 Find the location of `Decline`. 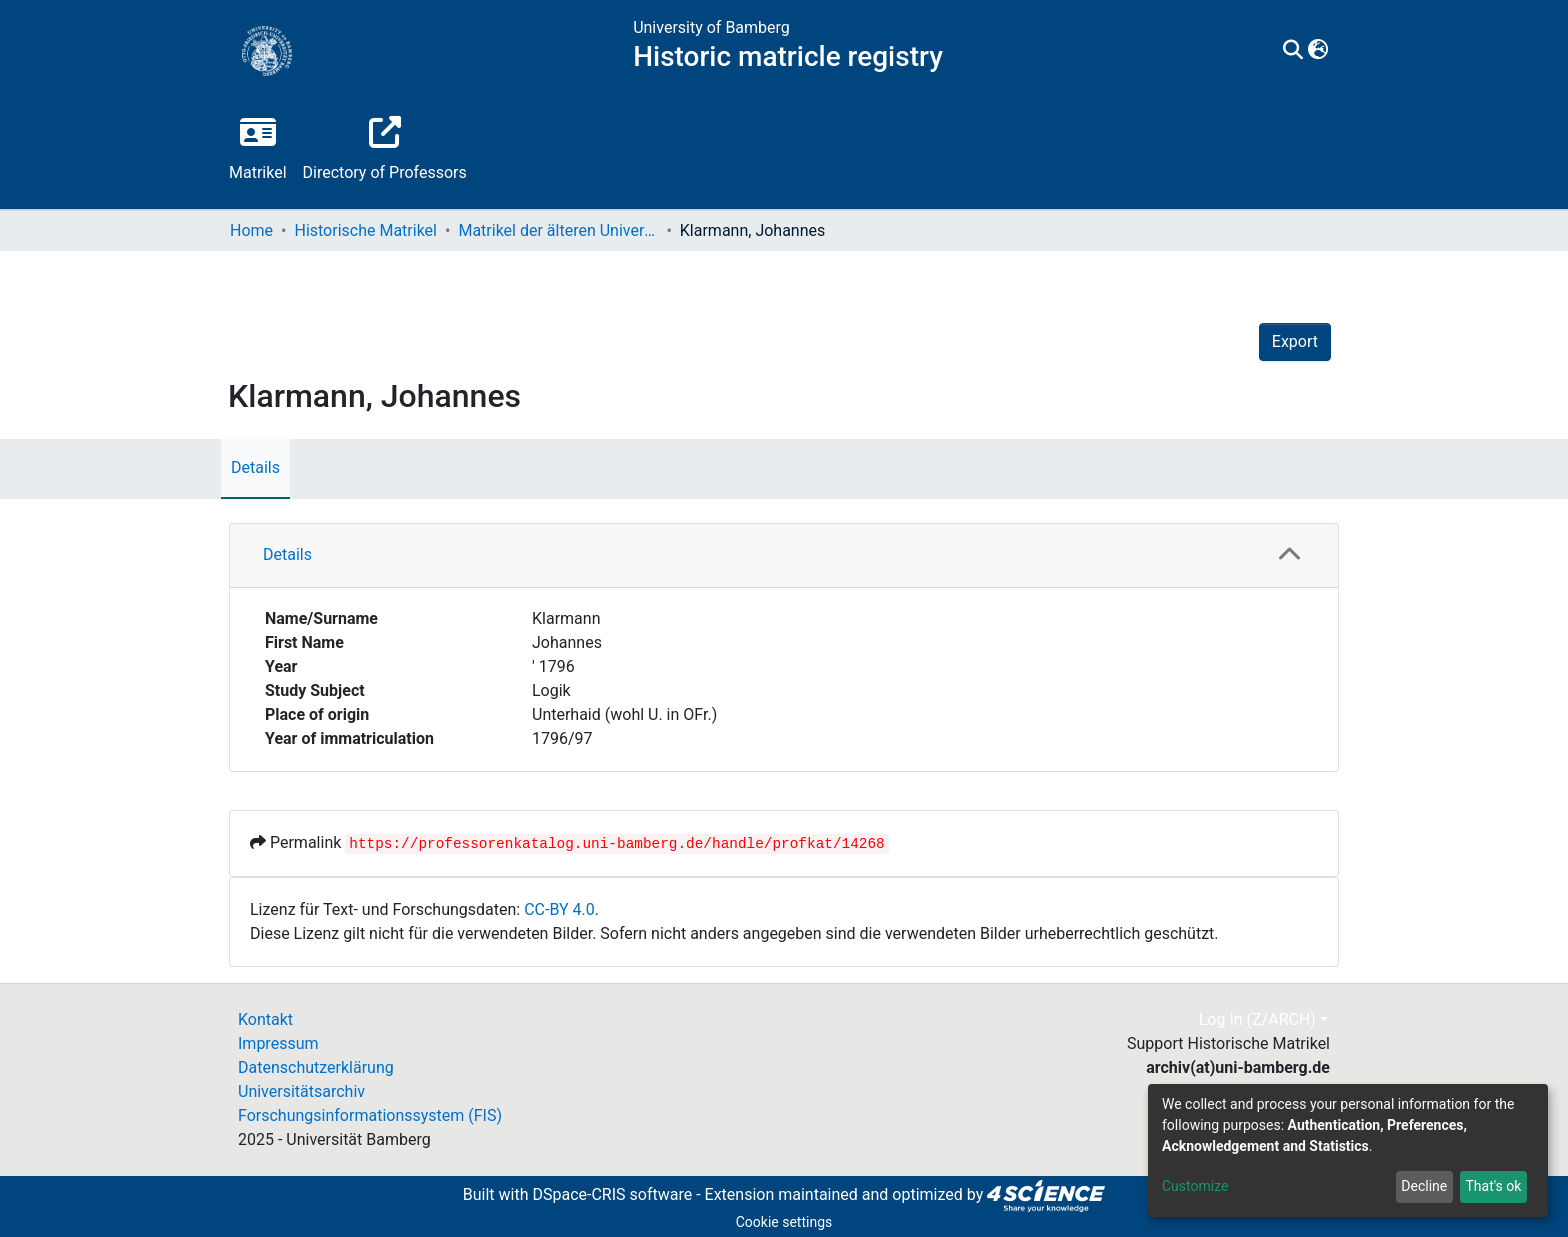

Decline is located at coordinates (1424, 1186).